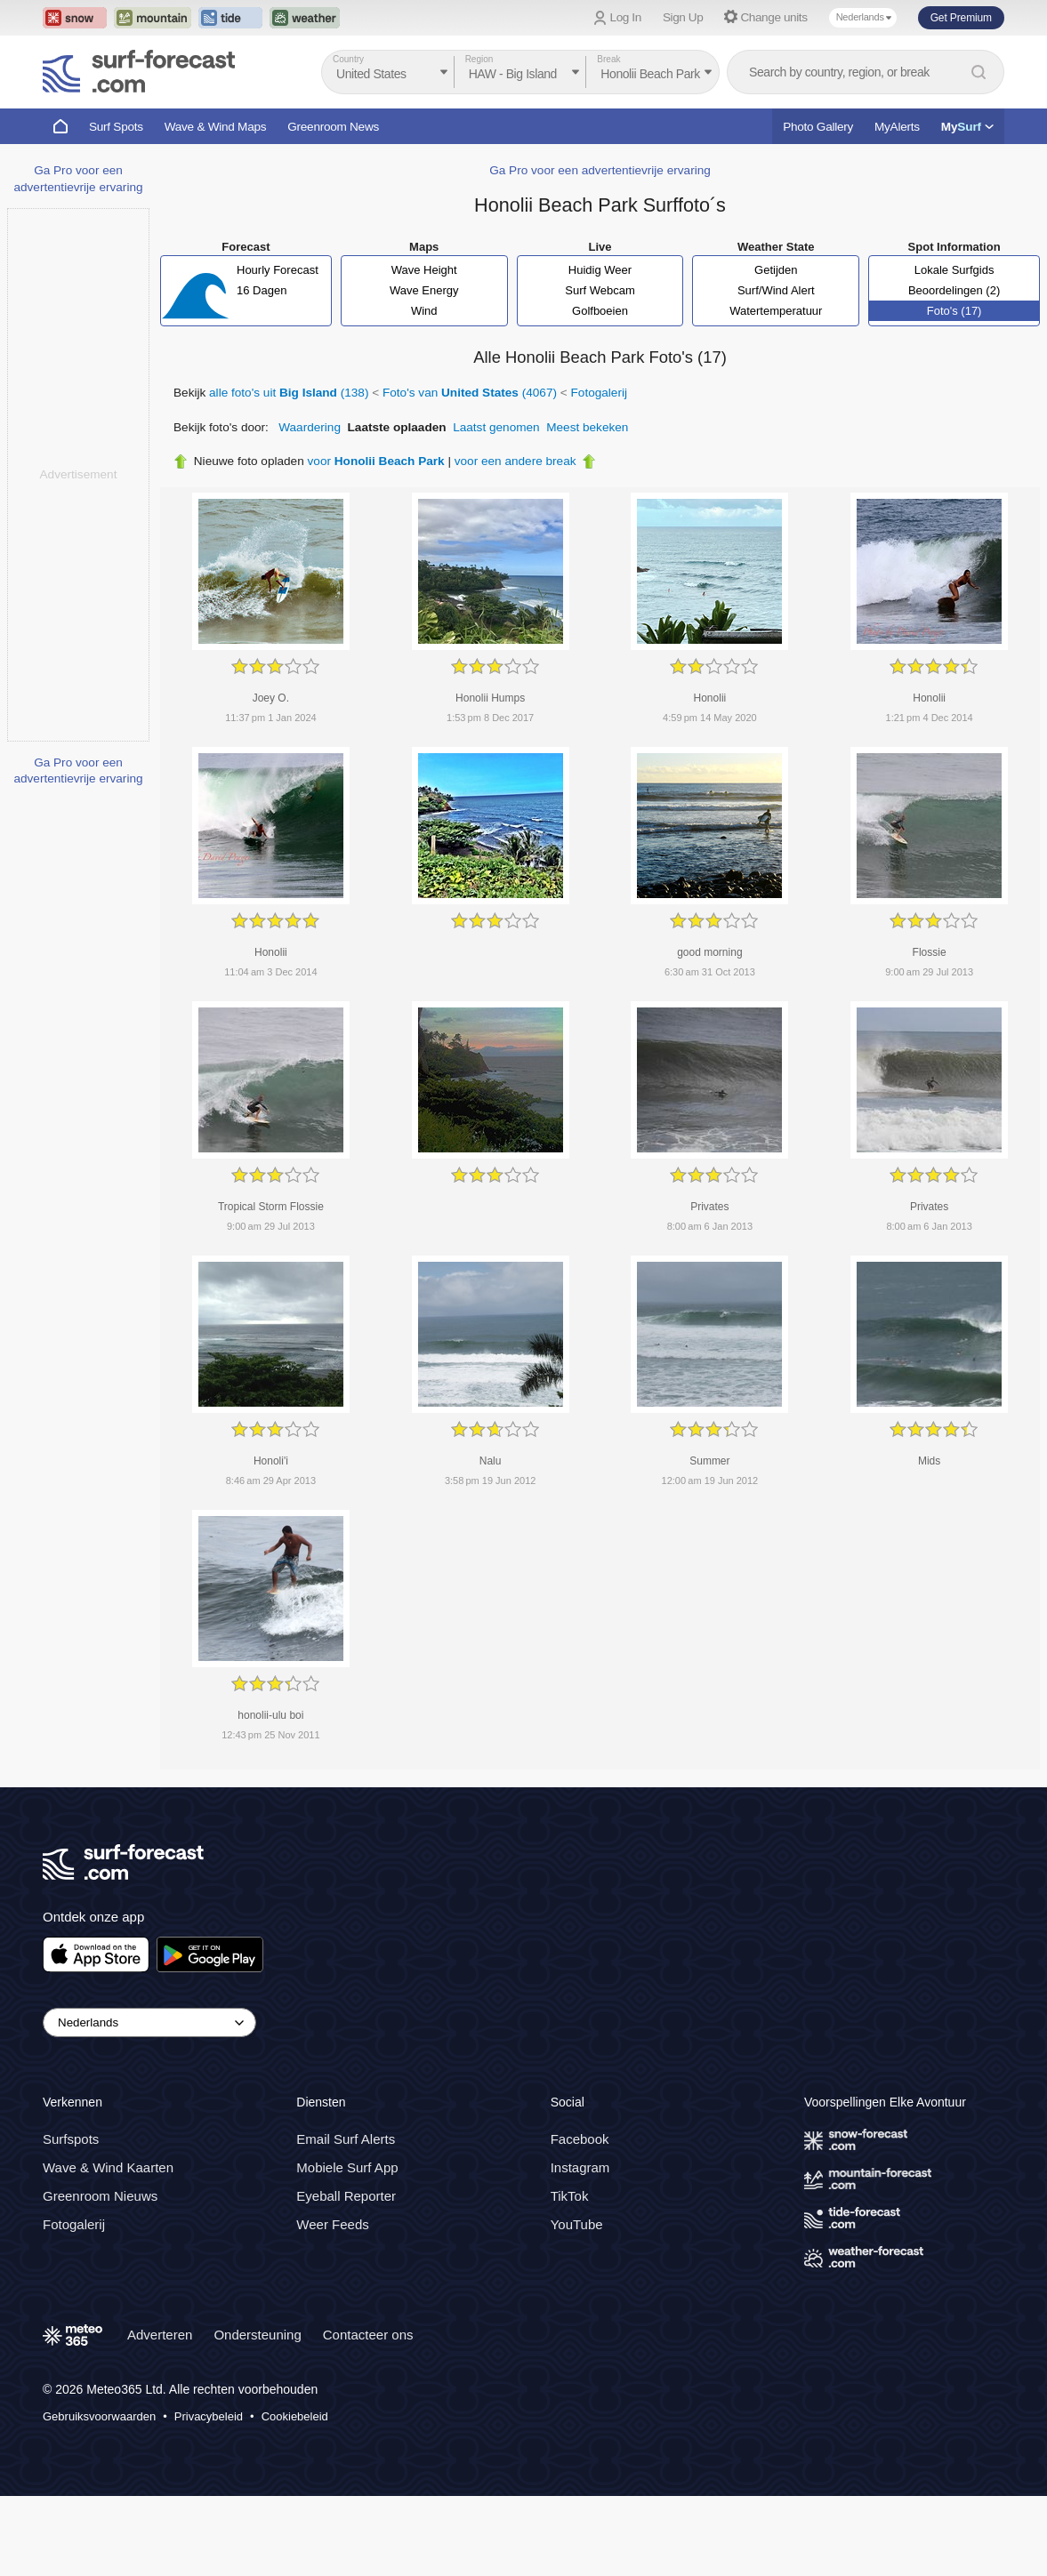 This screenshot has width=1047, height=2576. Describe the element at coordinates (515, 461) in the screenshot. I see `voor een andere break` at that location.